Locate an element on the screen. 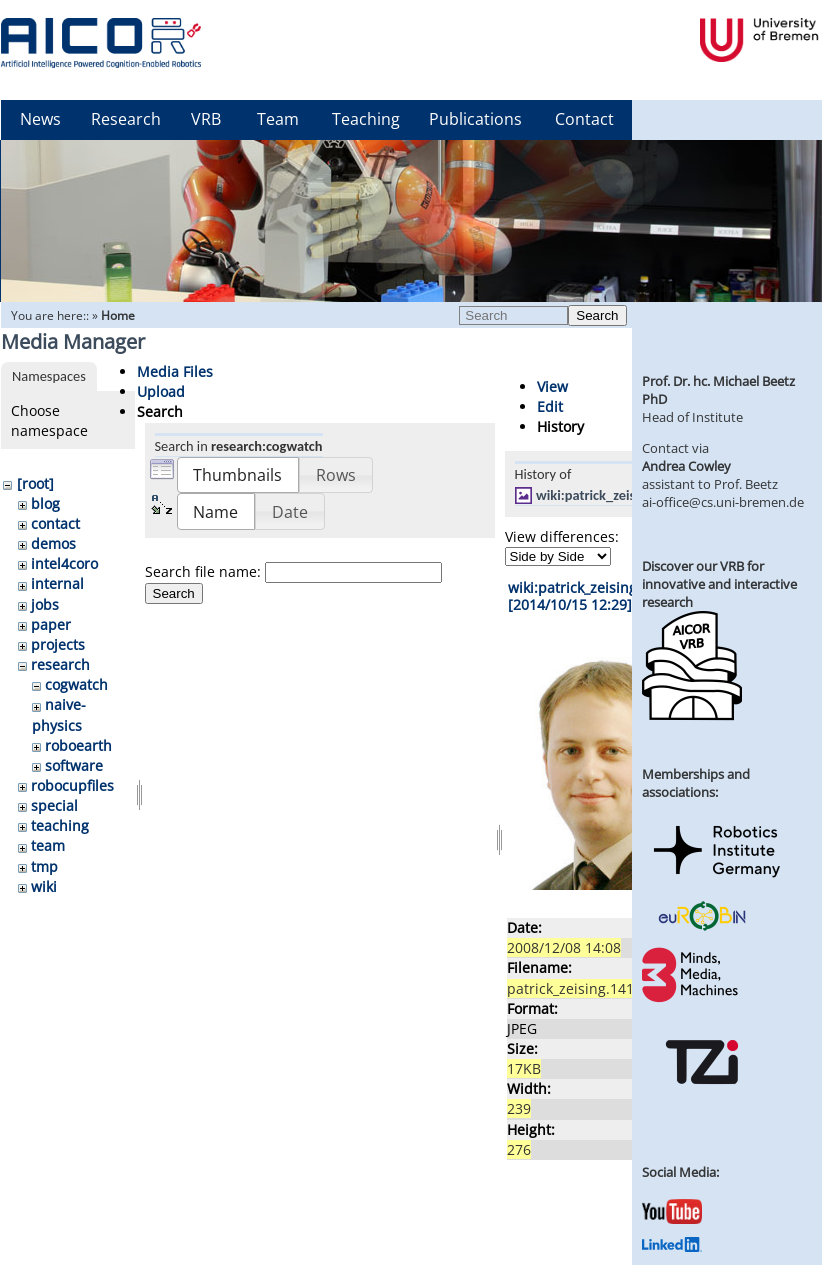 This screenshot has height=1265, width=822. Team is located at coordinates (278, 119).